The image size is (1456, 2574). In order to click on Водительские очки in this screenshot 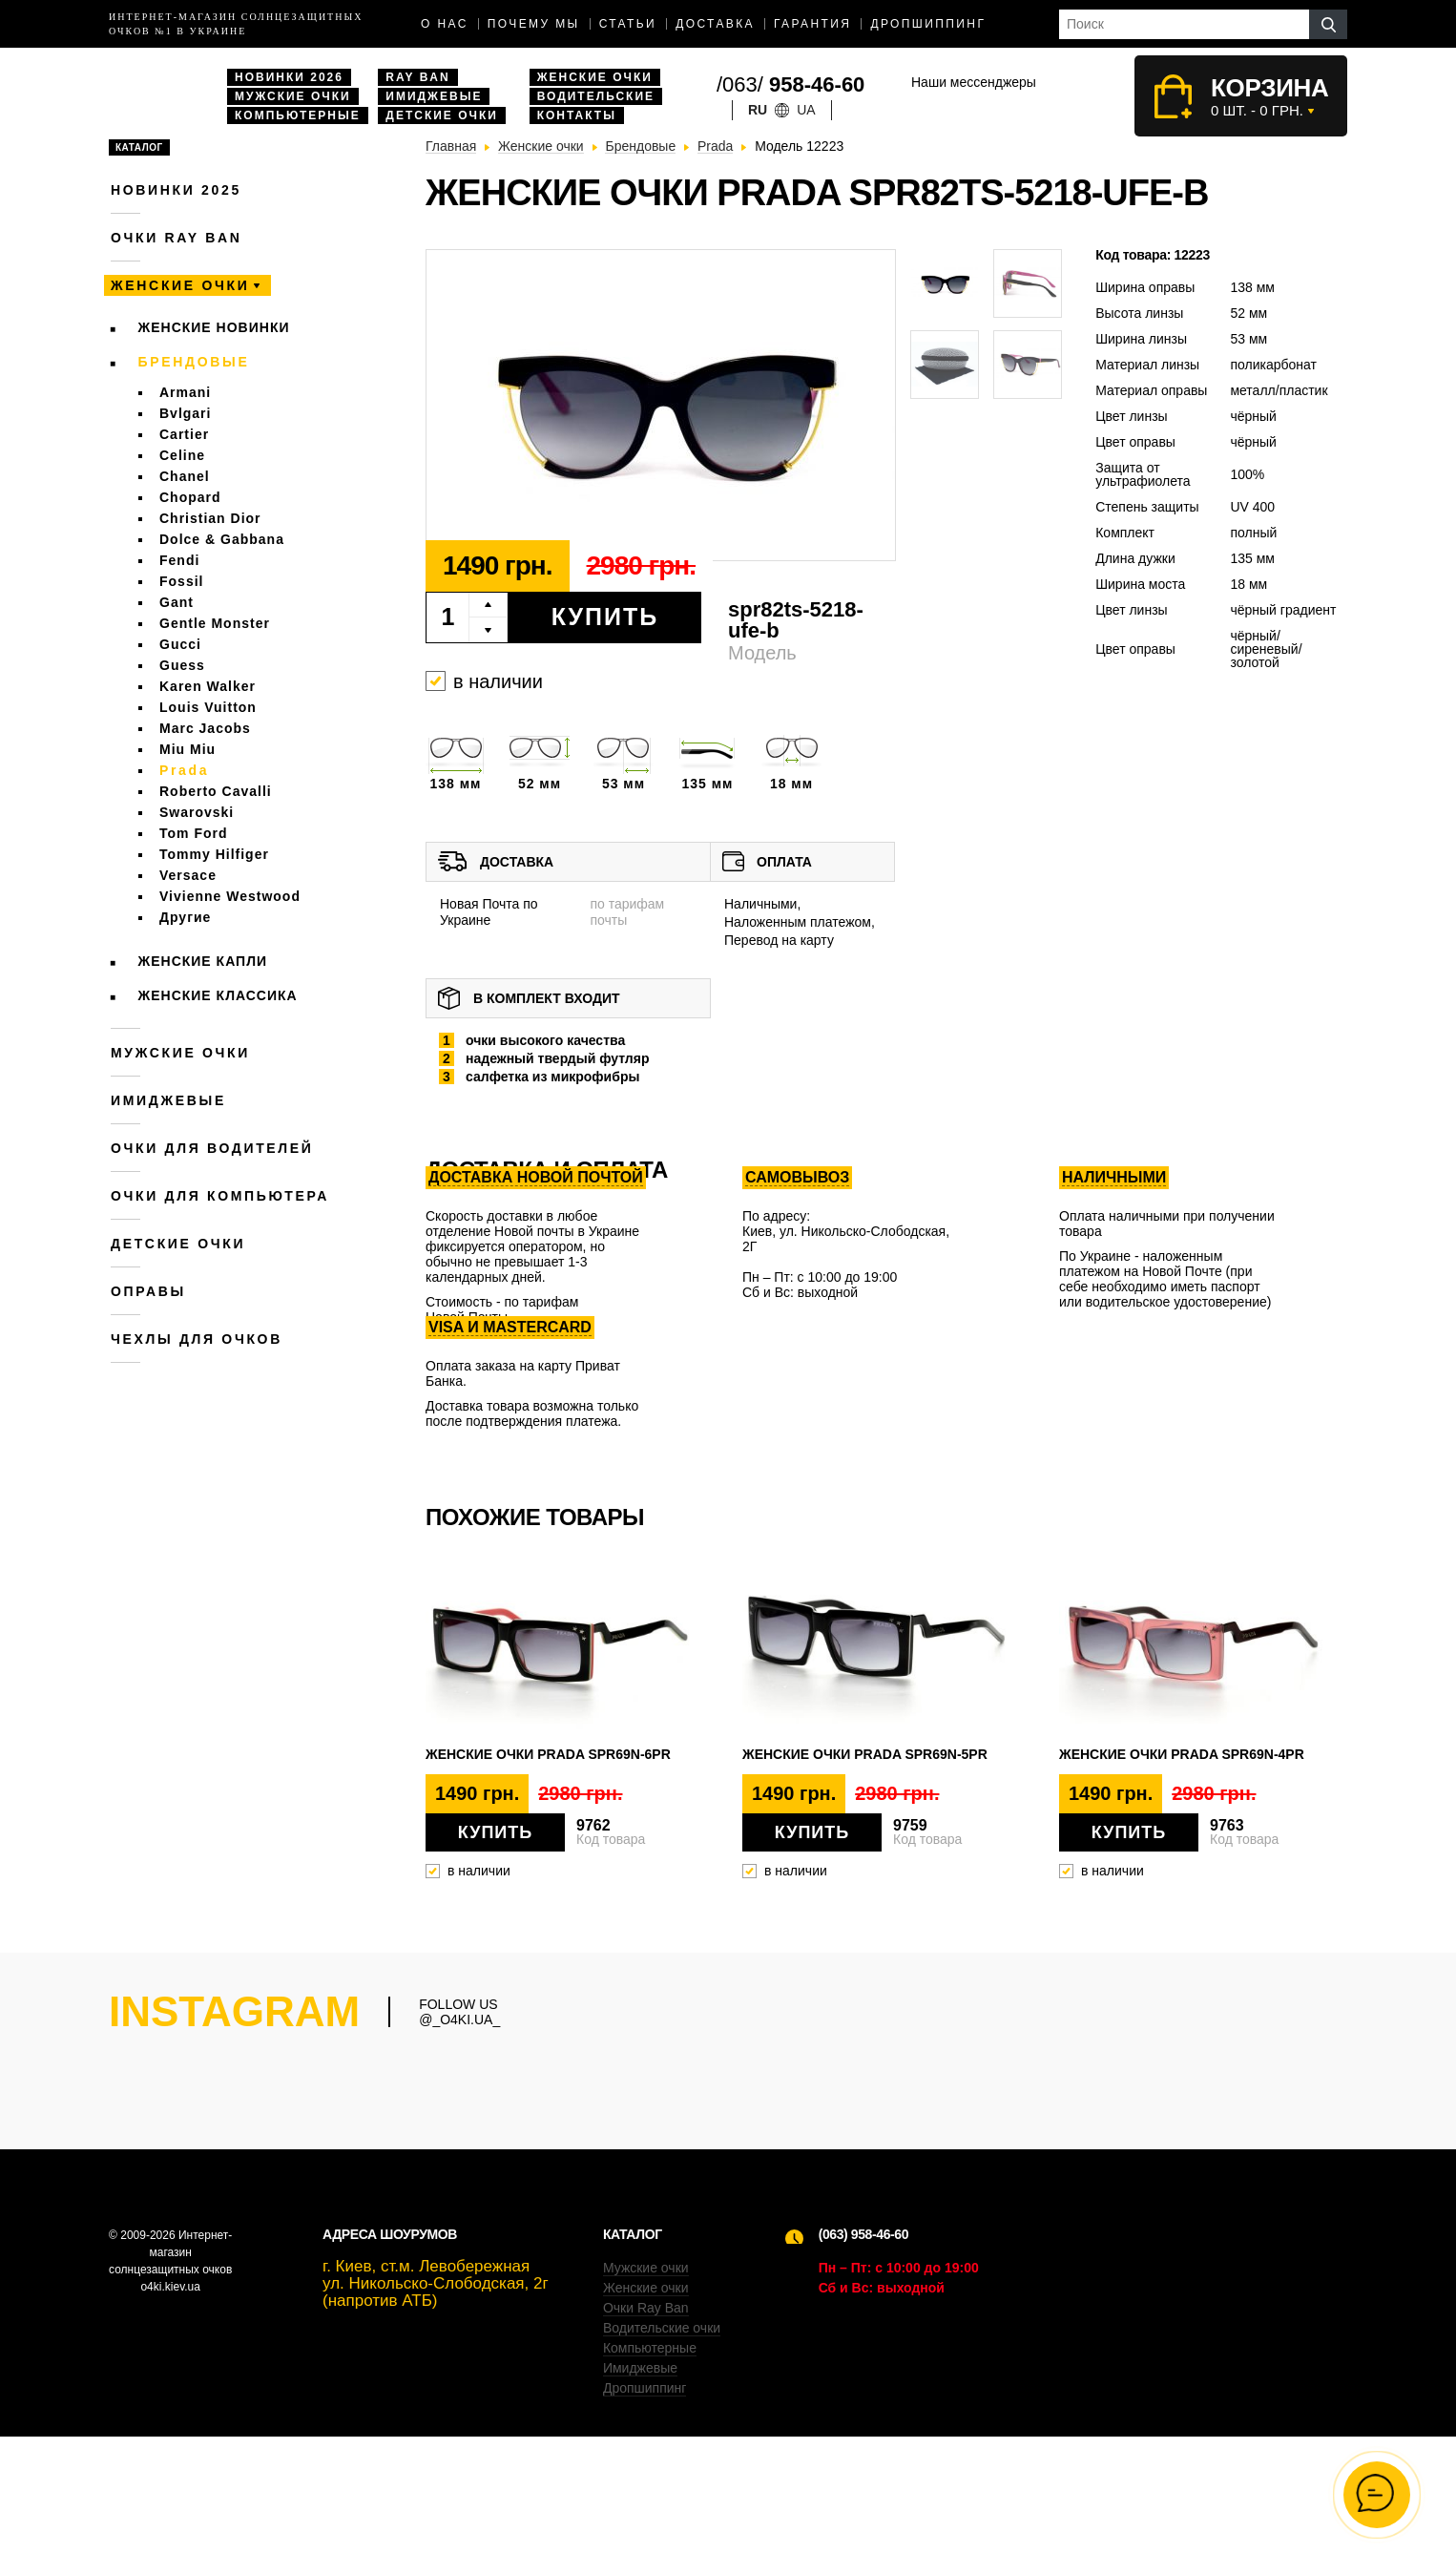, I will do `click(661, 2465)`.